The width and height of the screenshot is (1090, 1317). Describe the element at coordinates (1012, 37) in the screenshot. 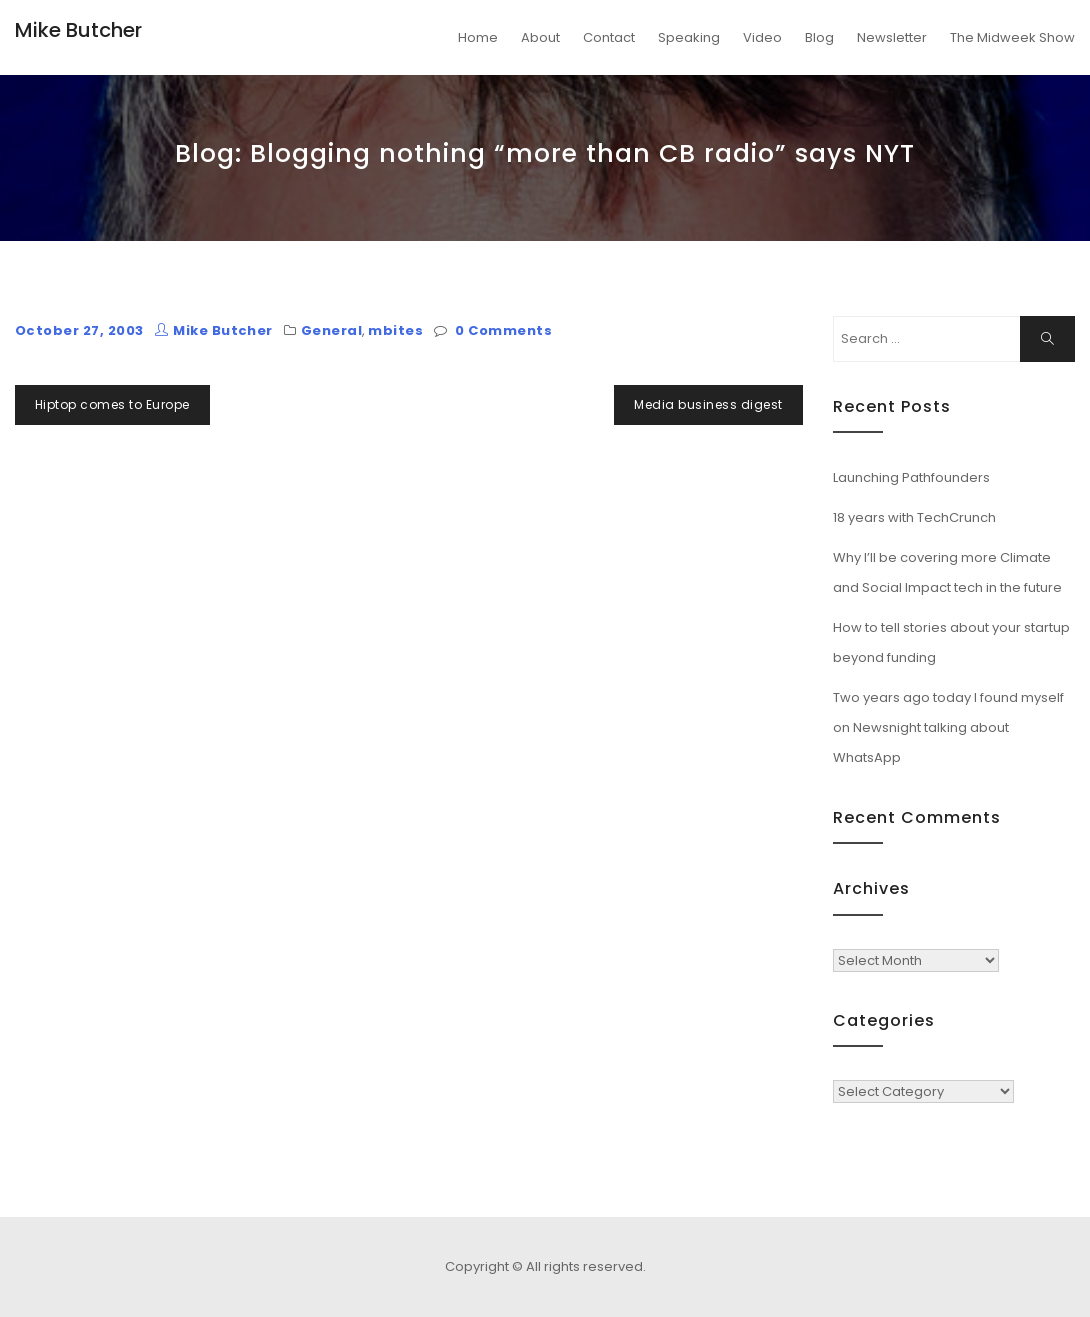

I see `The Midweek Show` at that location.